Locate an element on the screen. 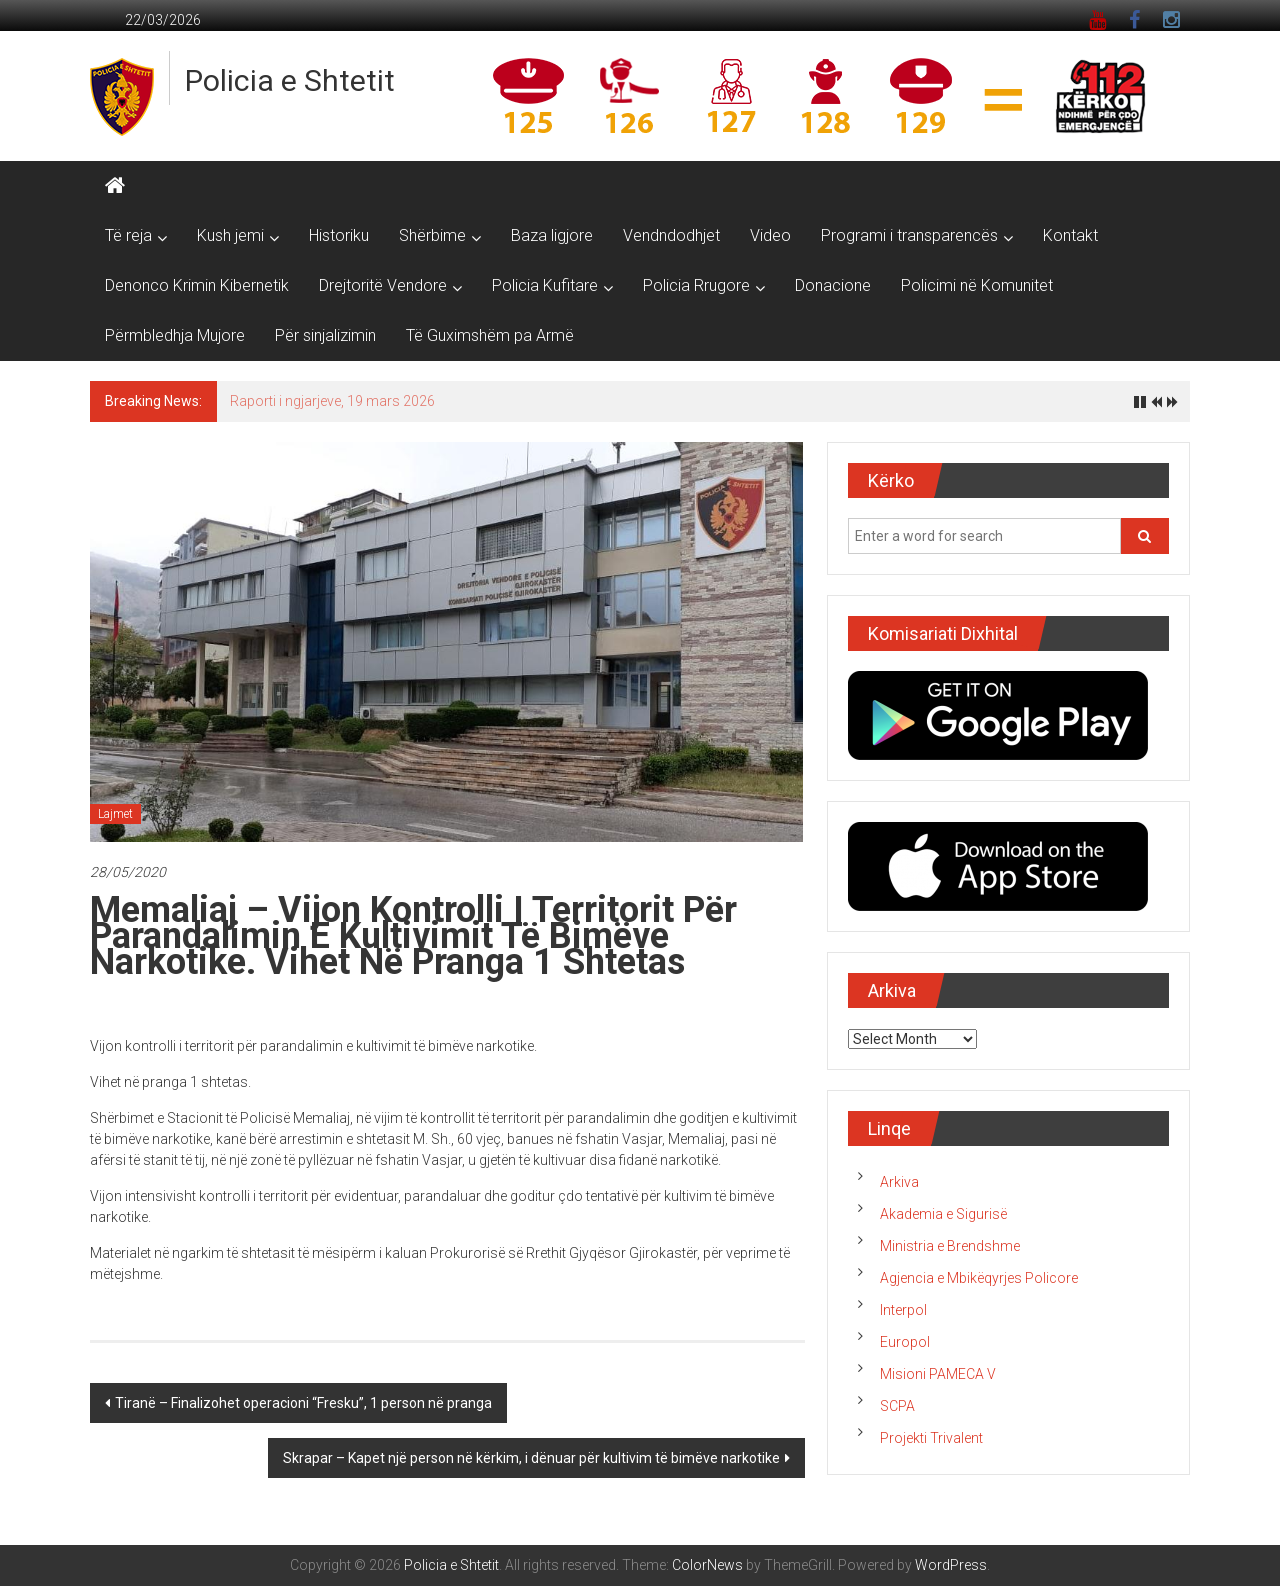 The image size is (1280, 1586). Interpol is located at coordinates (903, 1310).